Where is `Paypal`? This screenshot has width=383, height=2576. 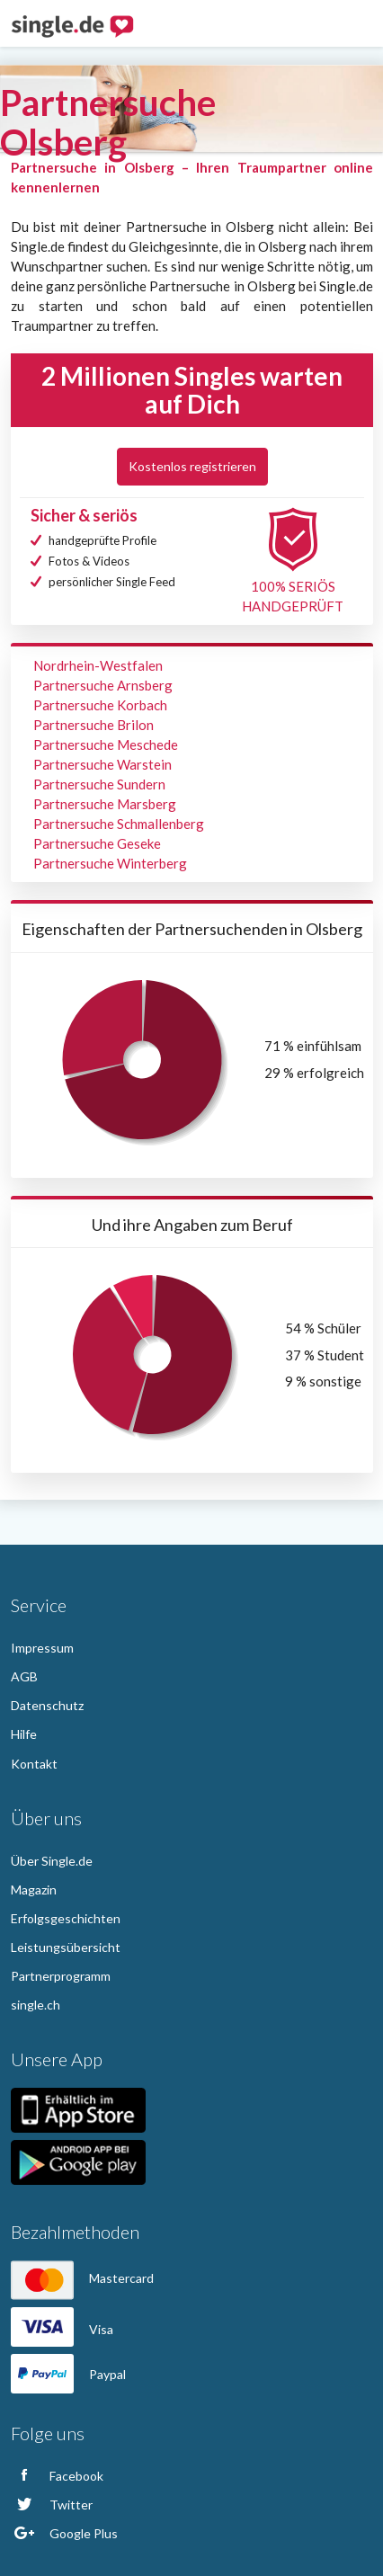 Paypal is located at coordinates (68, 2374).